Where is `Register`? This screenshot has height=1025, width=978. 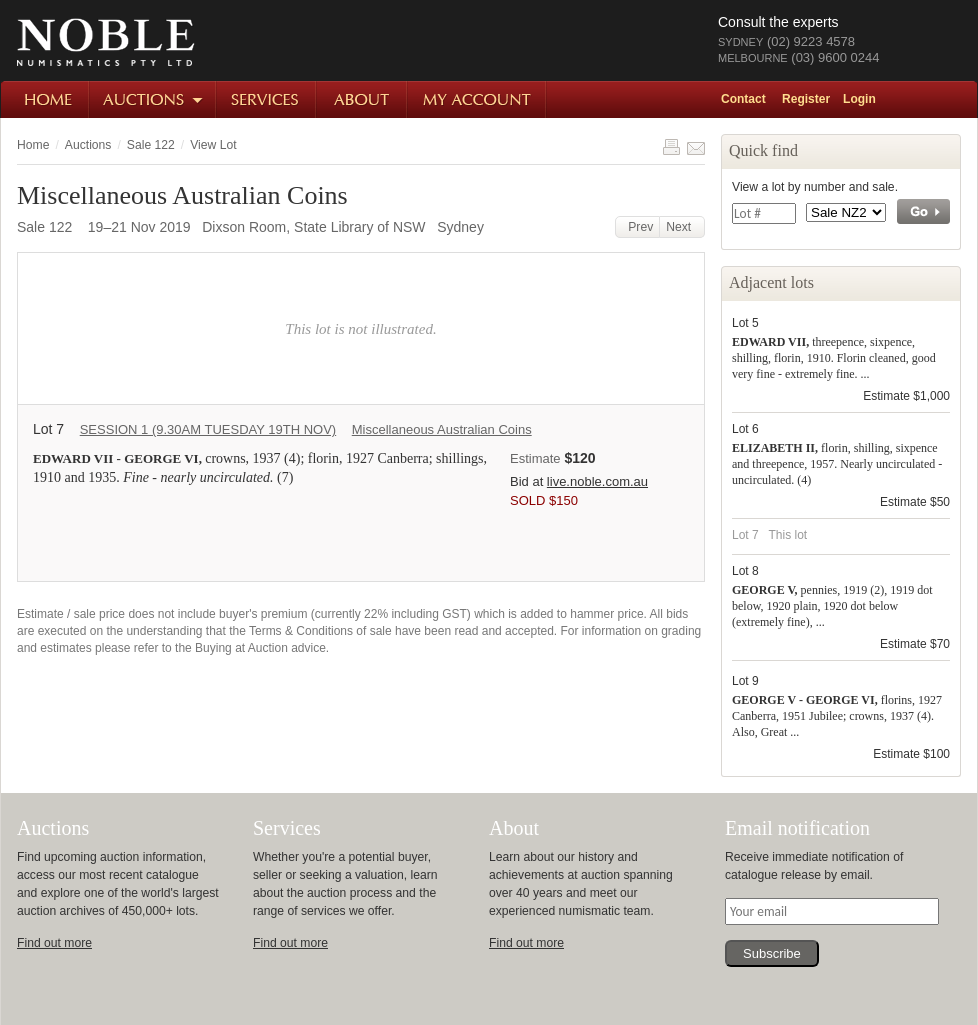
Register is located at coordinates (806, 99).